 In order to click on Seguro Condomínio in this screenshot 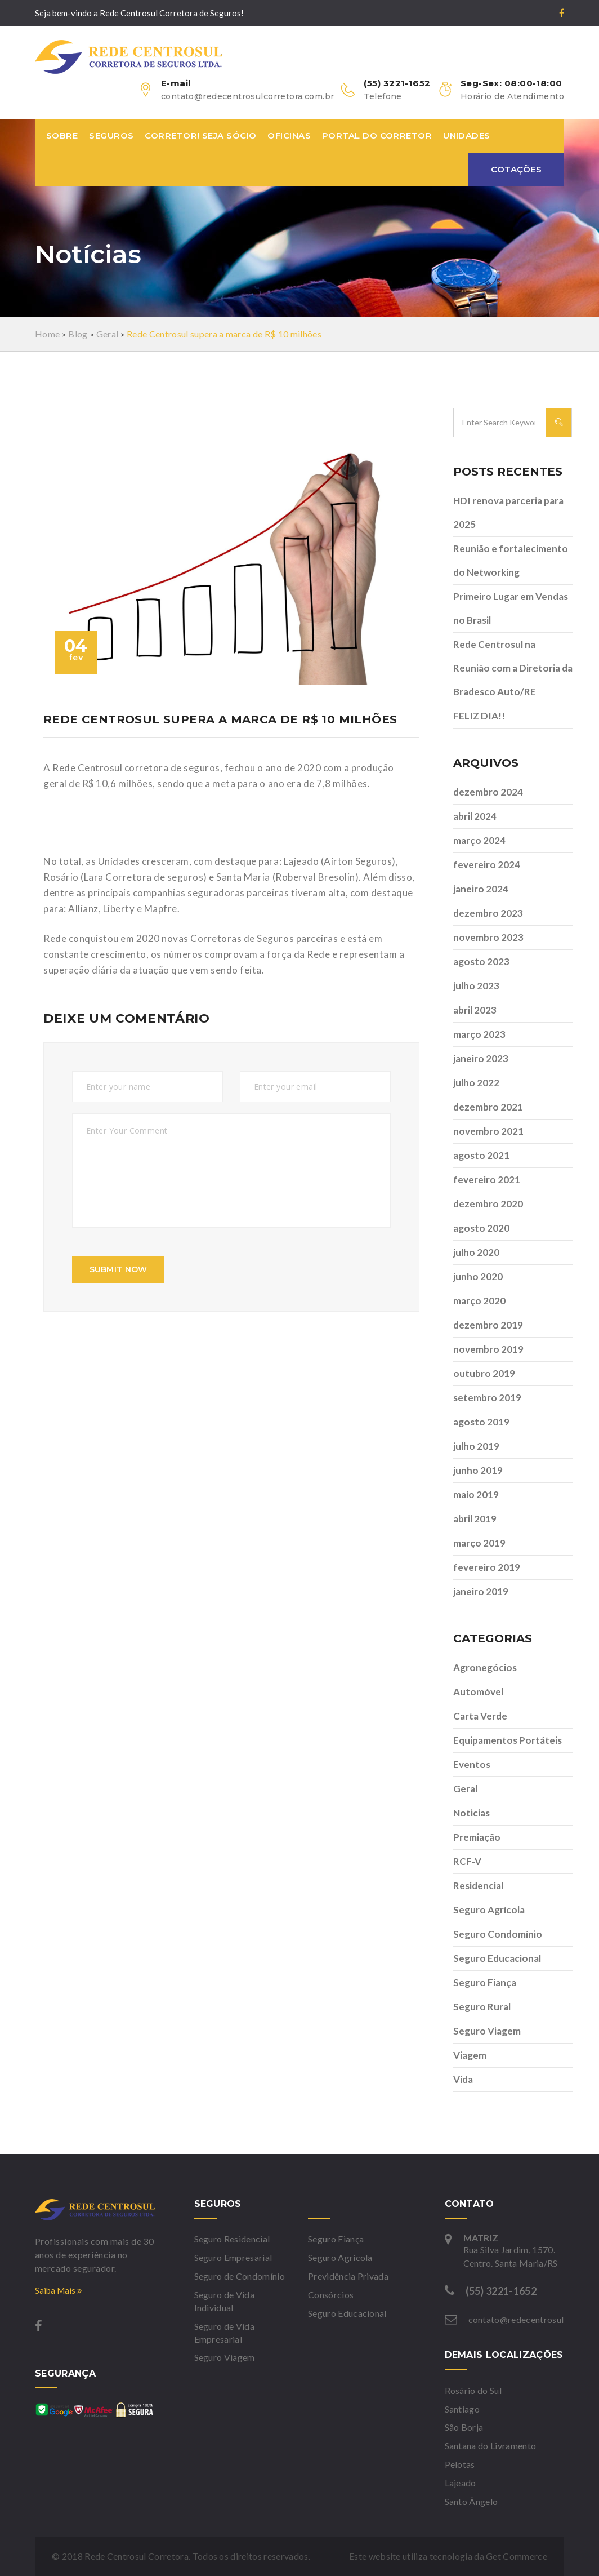, I will do `click(497, 1934)`.